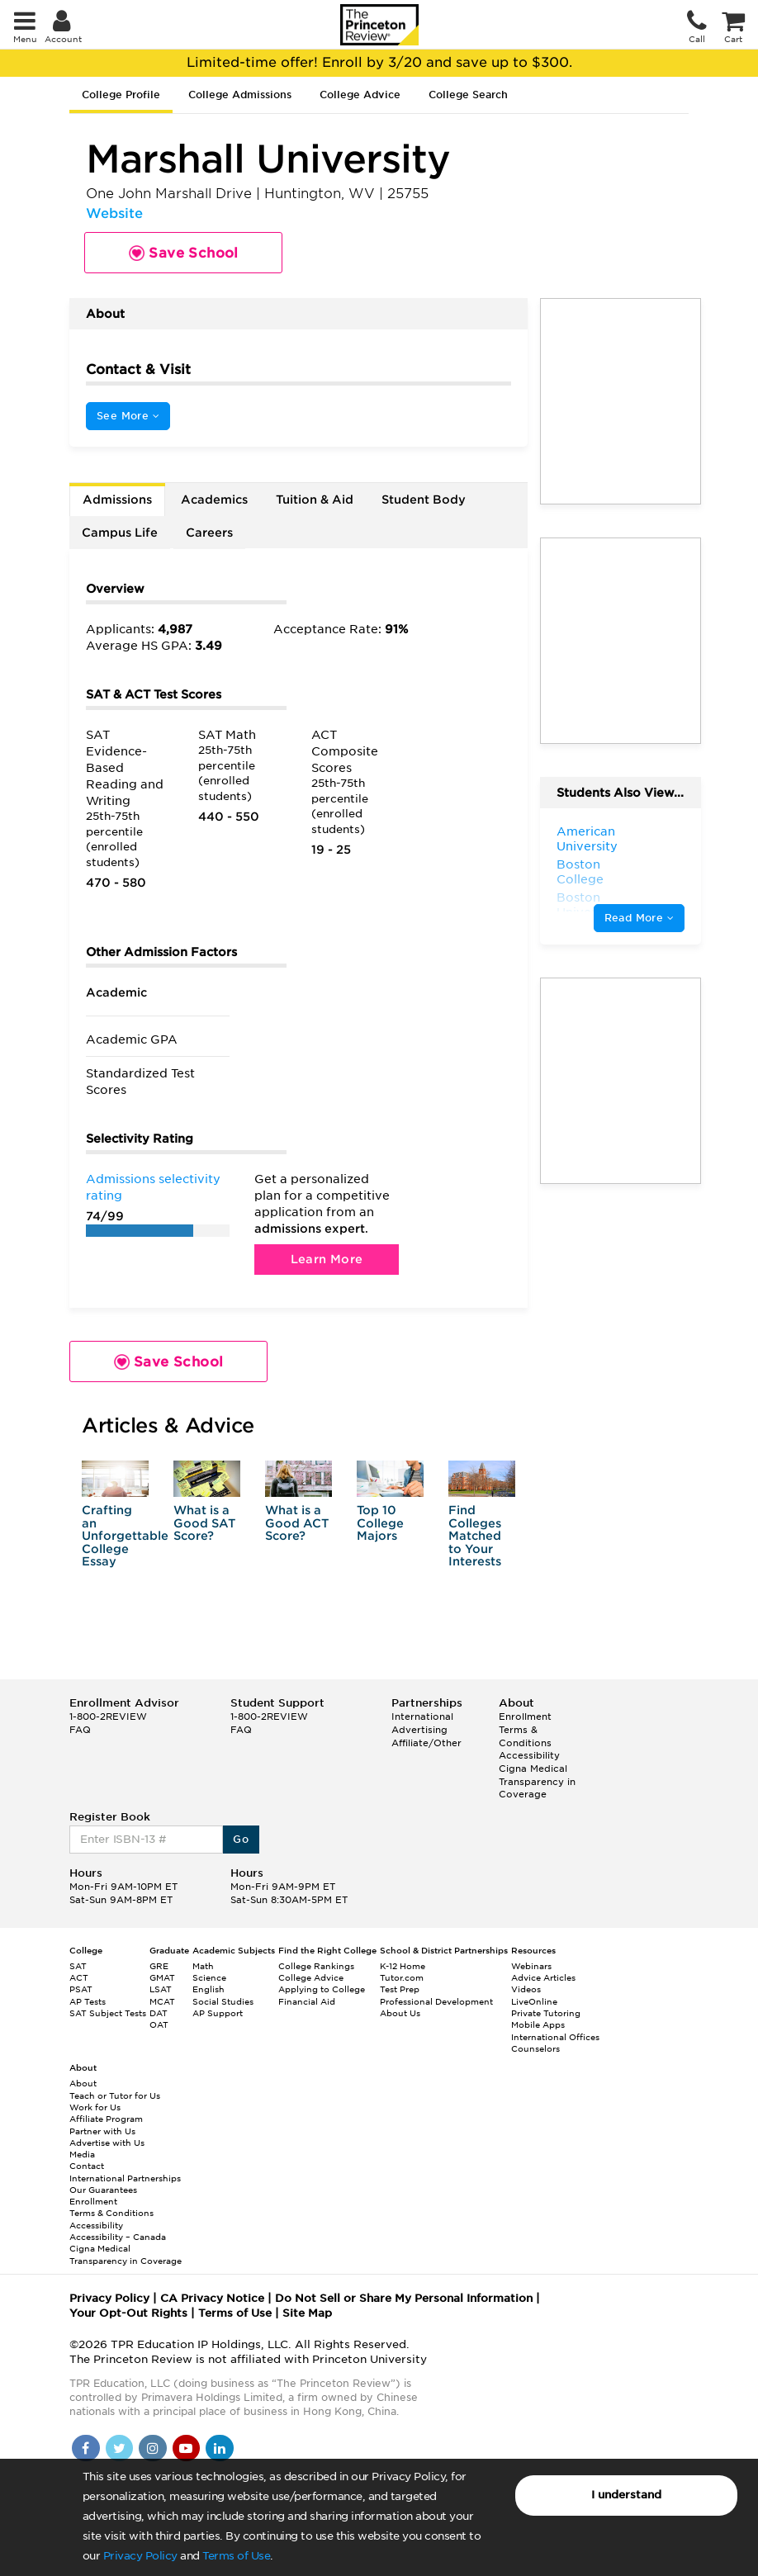 This screenshot has height=2576, width=758. What do you see at coordinates (423, 499) in the screenshot?
I see `Student Body [tab]` at bounding box center [423, 499].